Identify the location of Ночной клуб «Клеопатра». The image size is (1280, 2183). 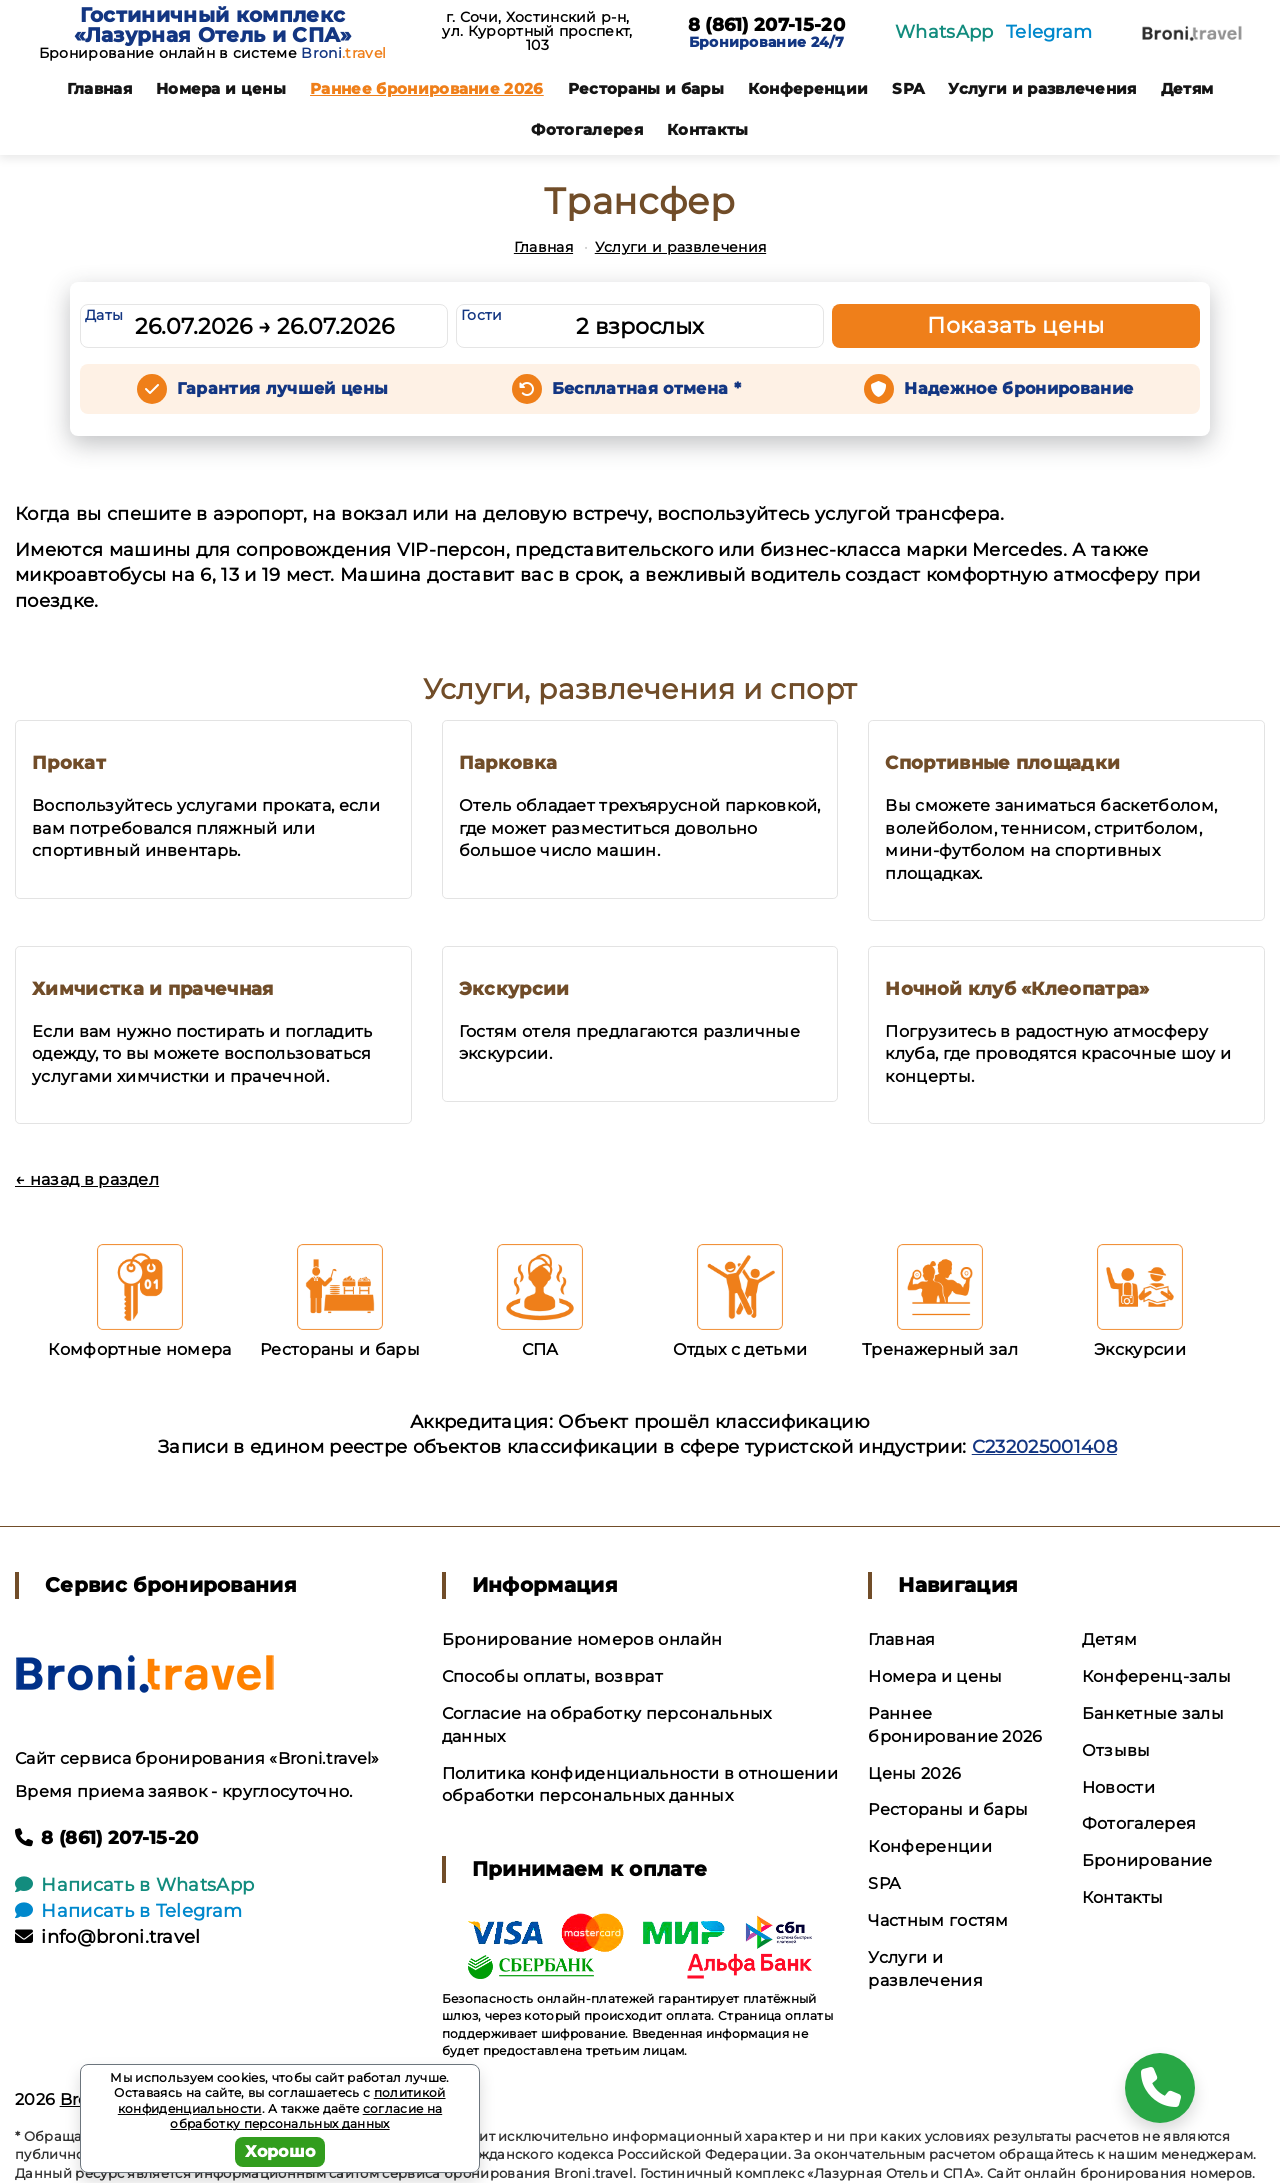
(1017, 989).